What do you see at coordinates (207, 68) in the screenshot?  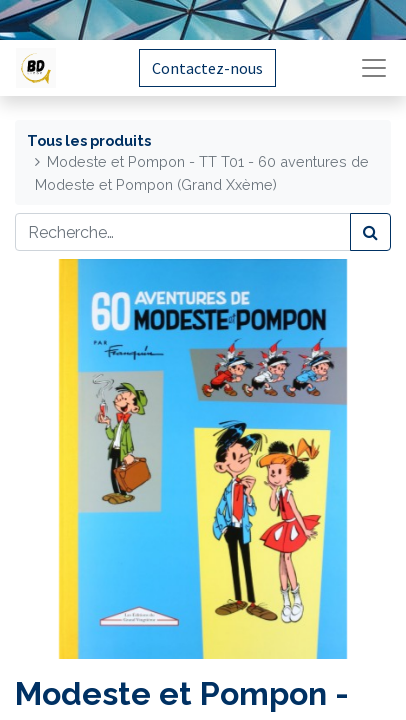 I see `Contactez-nous` at bounding box center [207, 68].